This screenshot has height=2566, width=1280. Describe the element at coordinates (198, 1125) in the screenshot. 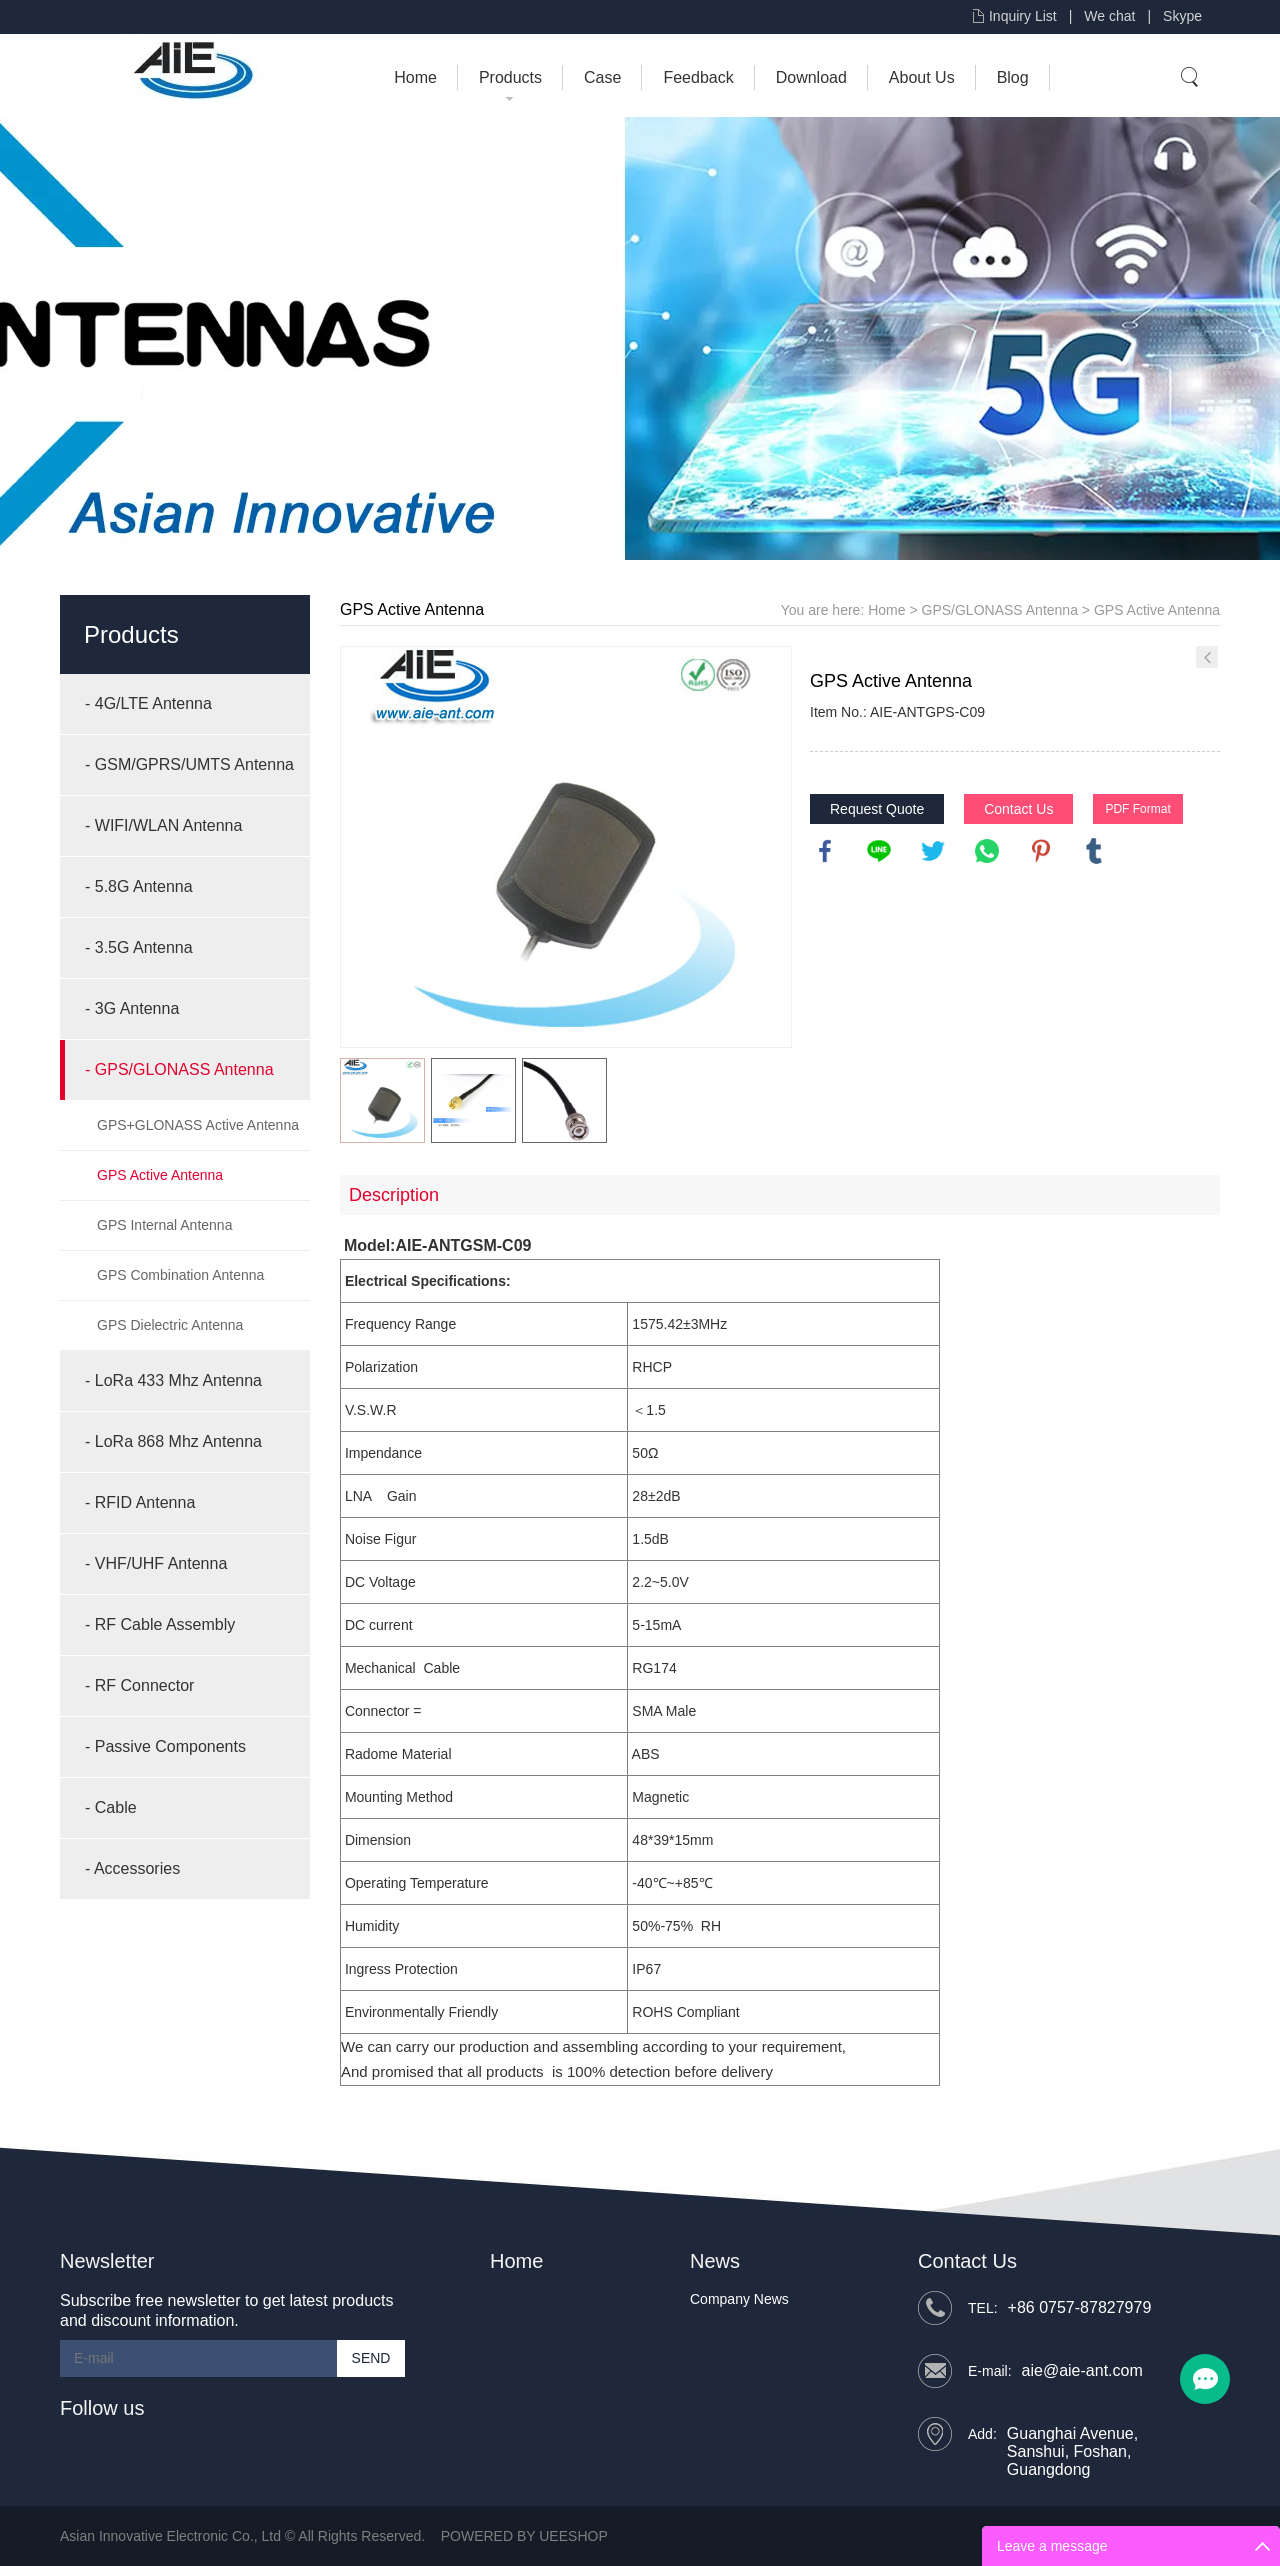

I see `GPS+GLONASS Active Antenna` at that location.